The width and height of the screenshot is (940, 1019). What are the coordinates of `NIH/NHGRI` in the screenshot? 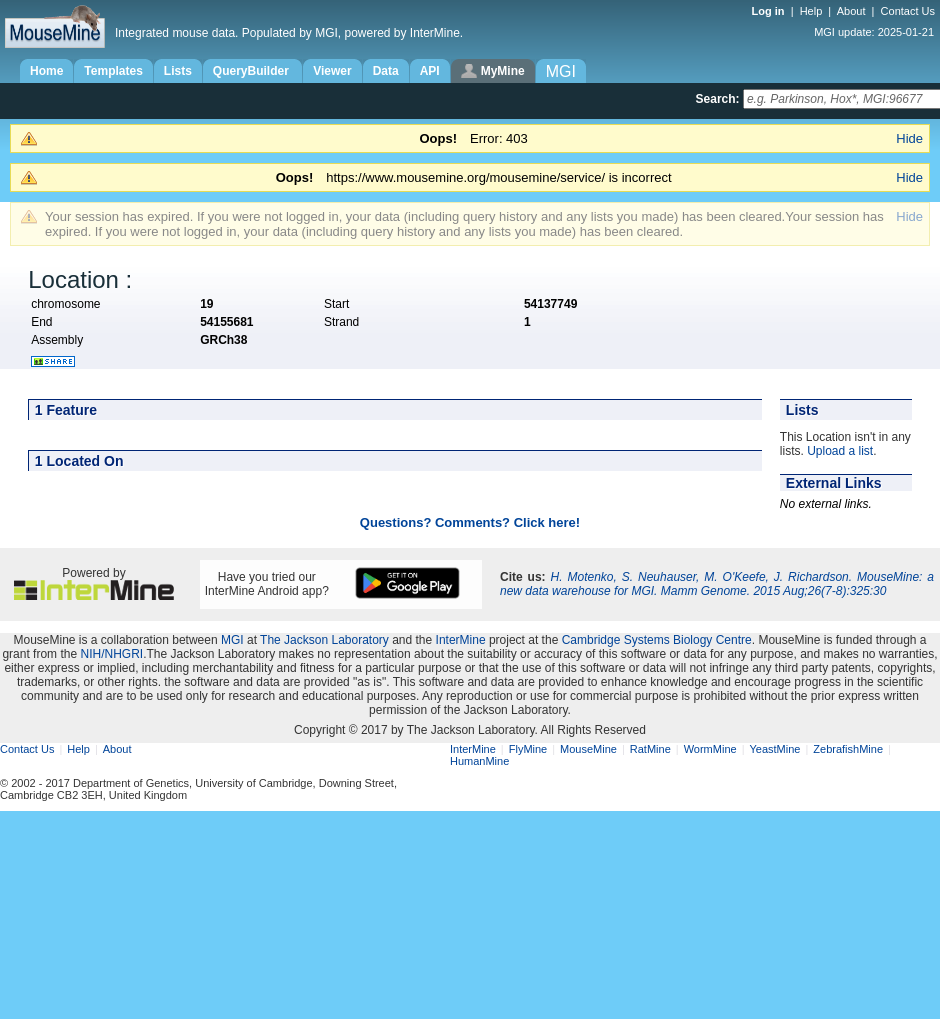 It's located at (111, 654).